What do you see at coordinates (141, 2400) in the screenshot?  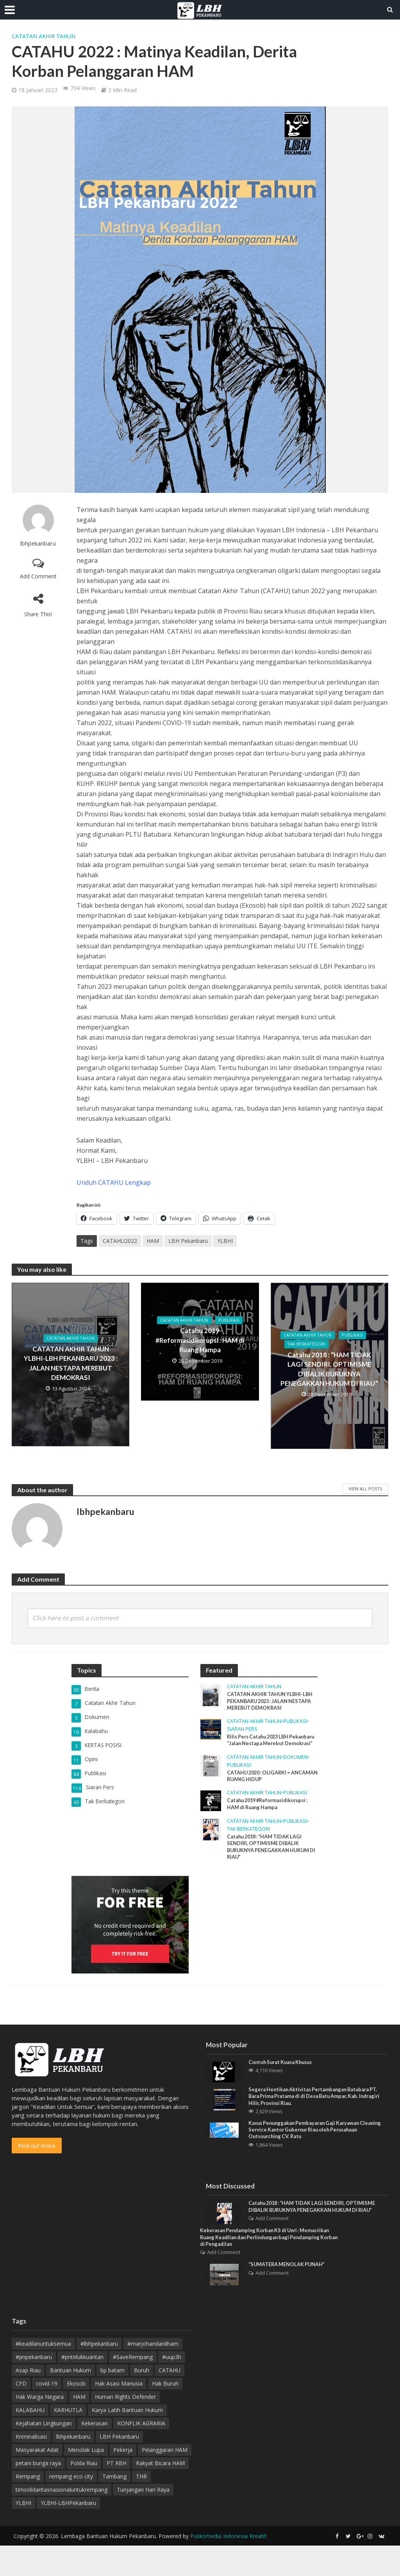 I see `Buruh [Buruh (12 item)]` at bounding box center [141, 2400].